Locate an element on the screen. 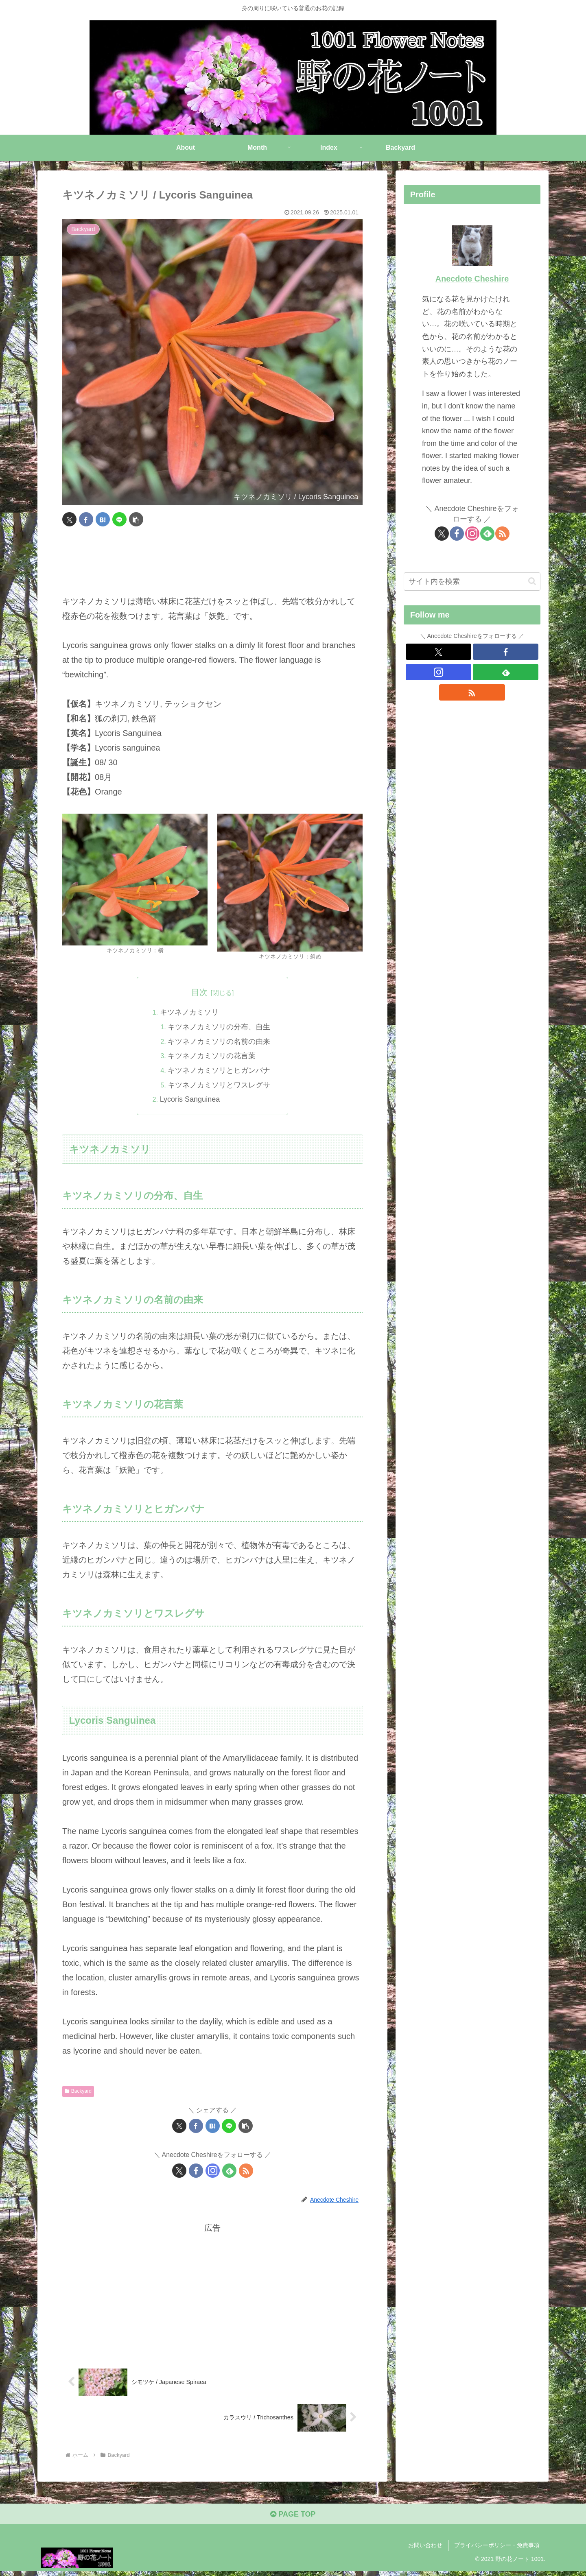 This screenshot has height=2576, width=586. Backyard is located at coordinates (78, 2093).